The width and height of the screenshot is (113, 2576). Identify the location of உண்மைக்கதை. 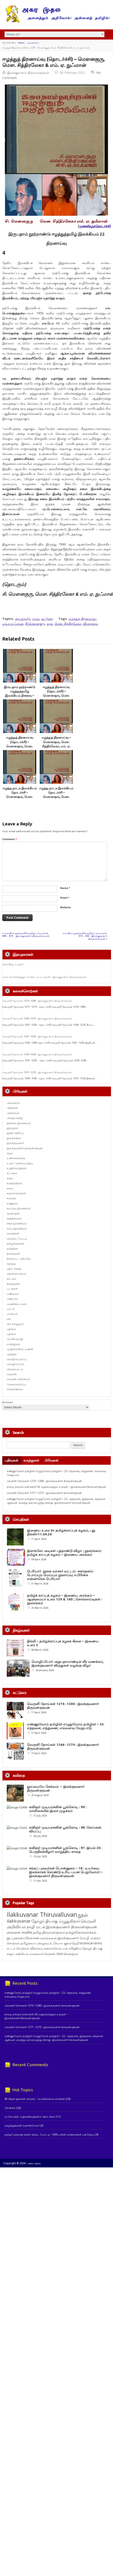
(16, 1158).